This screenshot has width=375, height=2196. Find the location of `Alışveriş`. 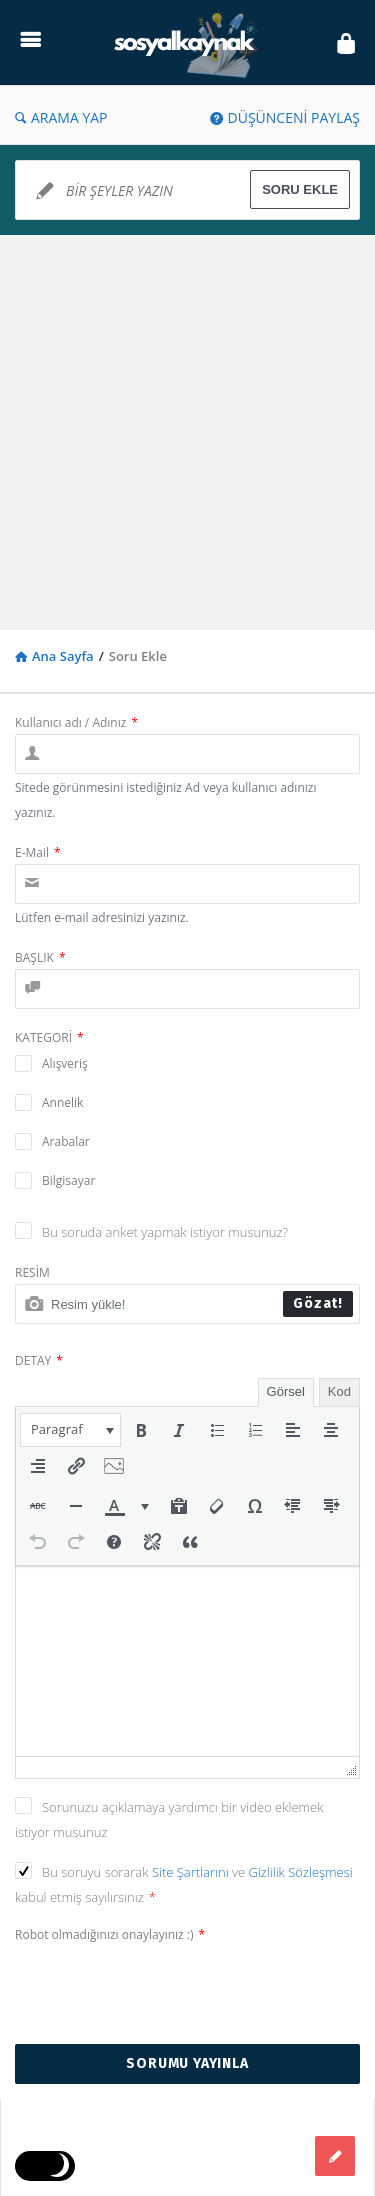

Alışveriş is located at coordinates (65, 1063).